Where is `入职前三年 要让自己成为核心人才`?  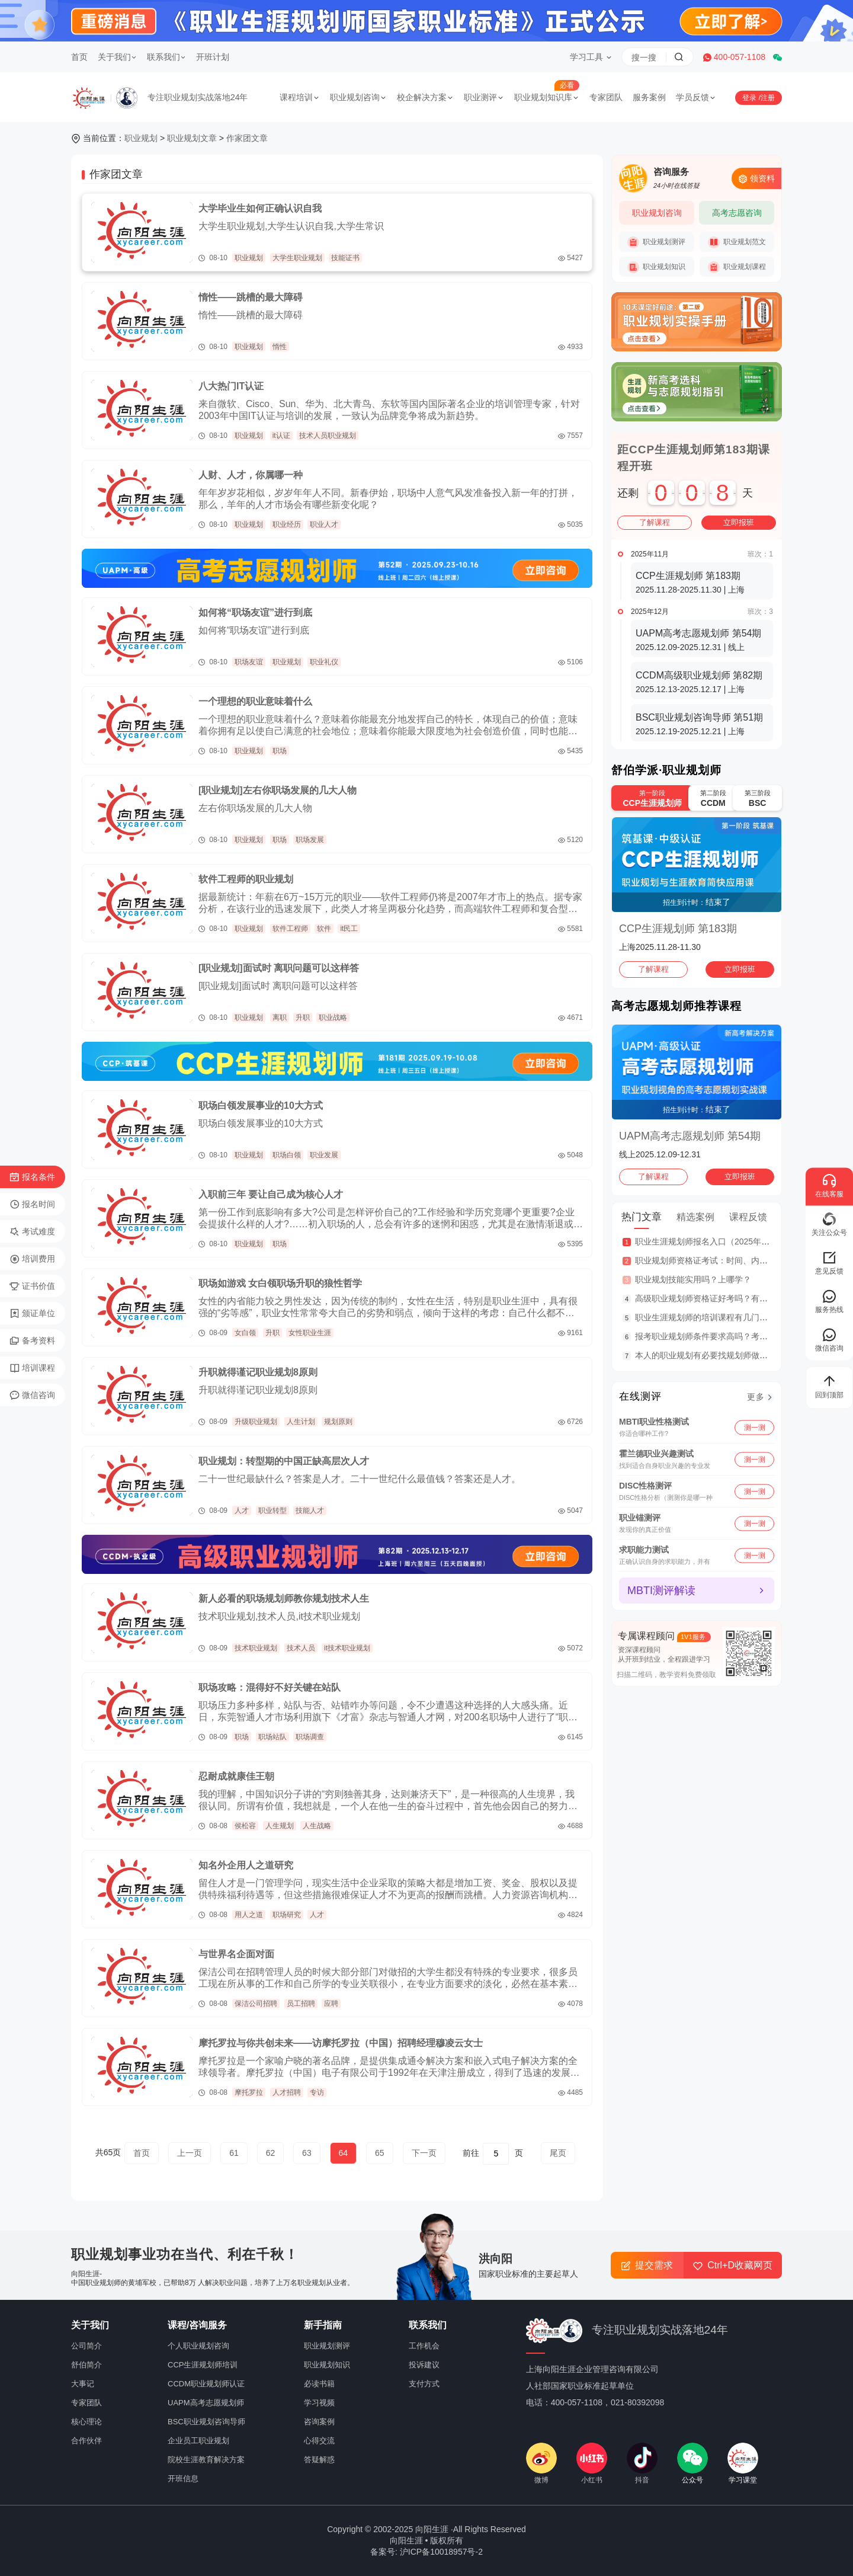 入职前三年 要让自己成为核心人才 is located at coordinates (270, 1194).